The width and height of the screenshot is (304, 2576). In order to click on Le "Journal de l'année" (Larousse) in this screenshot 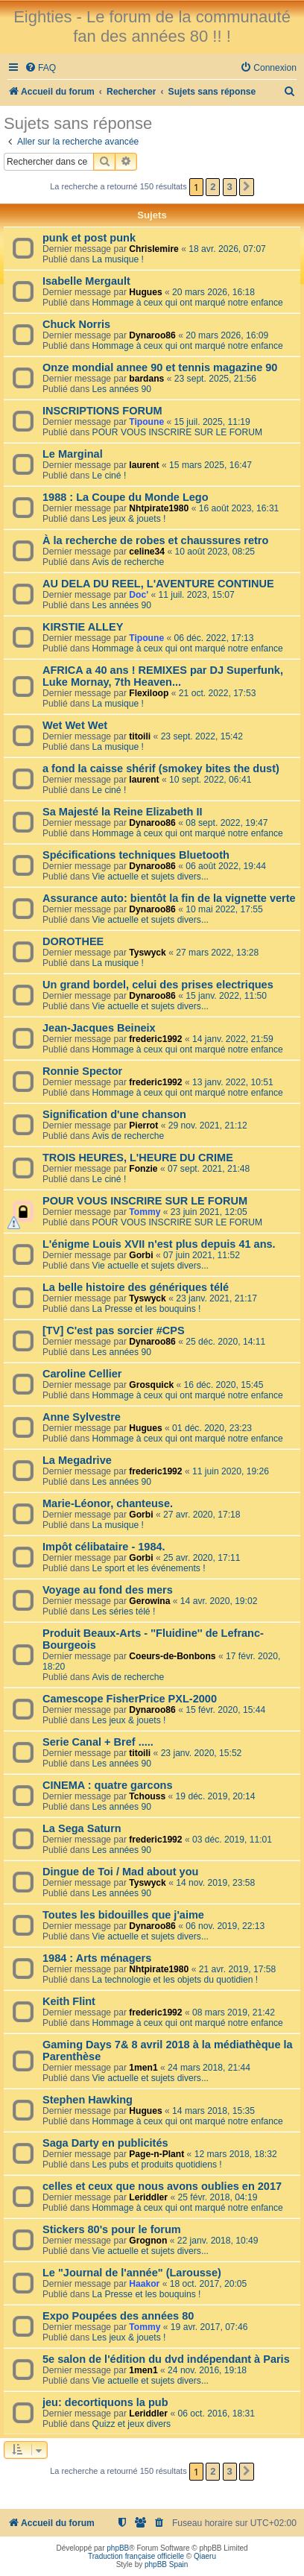, I will do `click(131, 2273)`.